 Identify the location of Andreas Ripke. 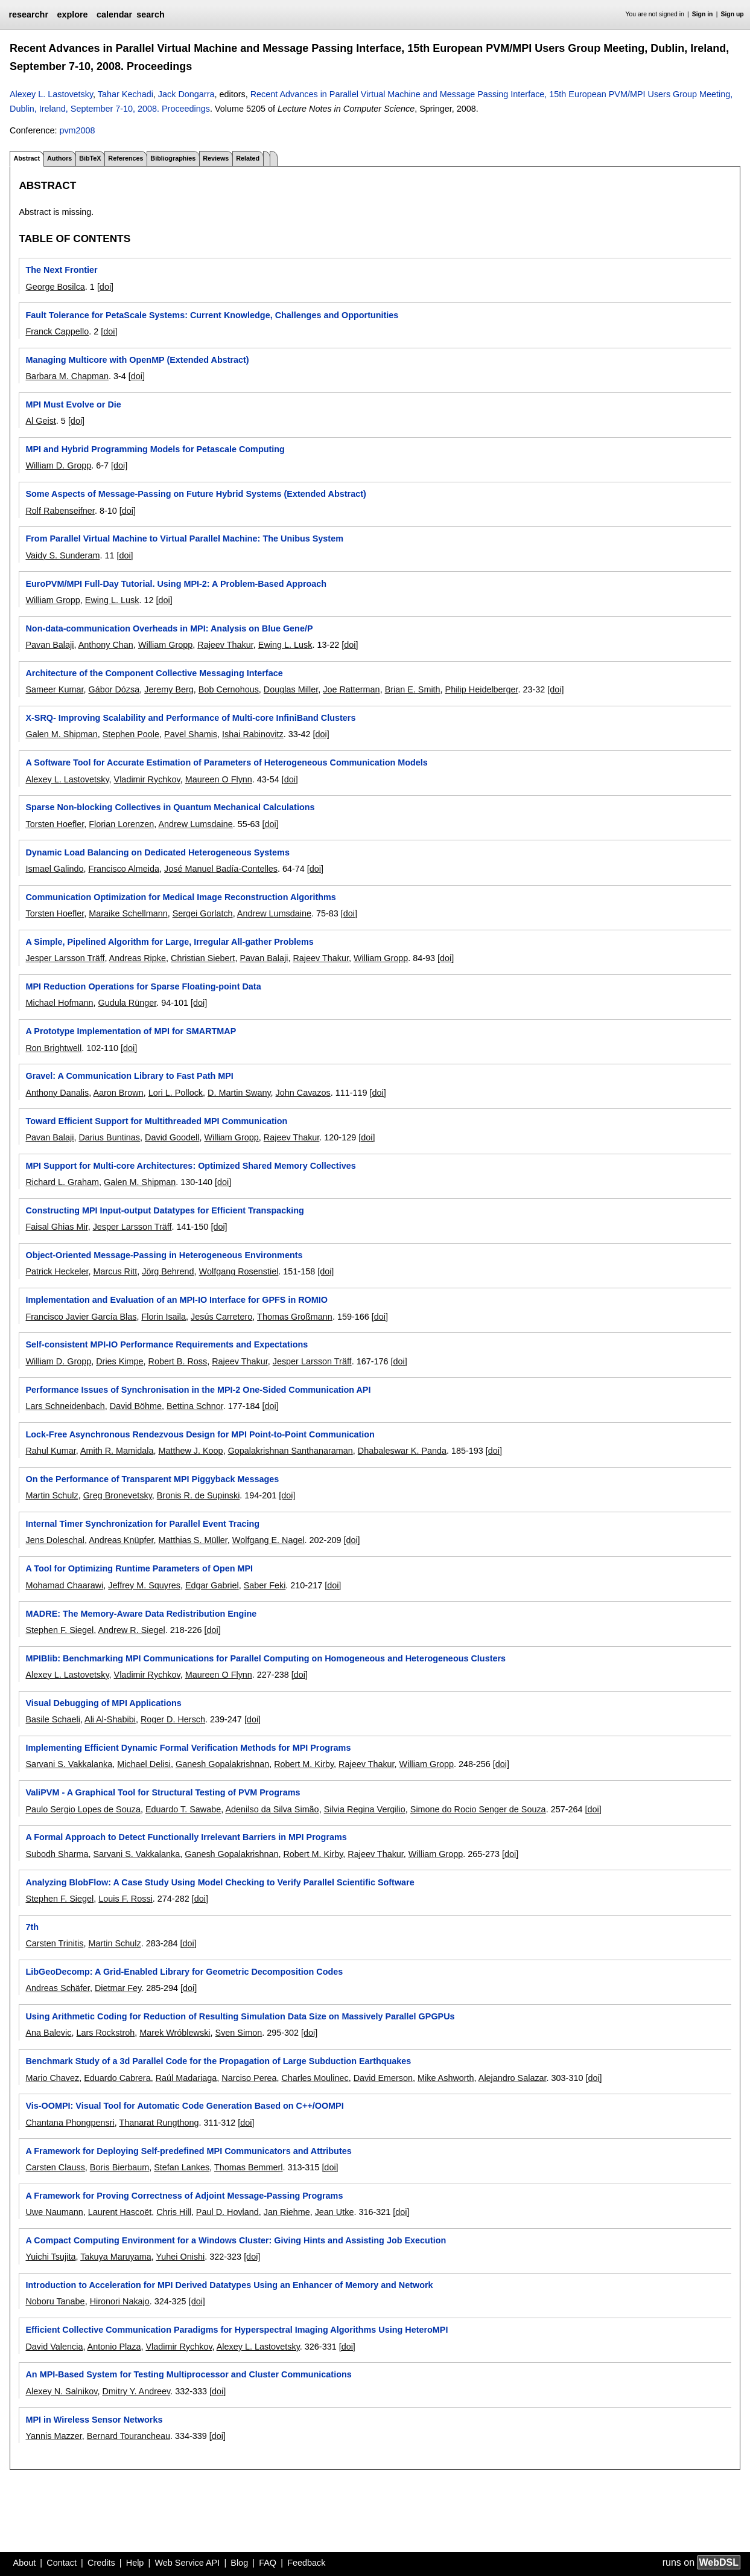
(137, 958).